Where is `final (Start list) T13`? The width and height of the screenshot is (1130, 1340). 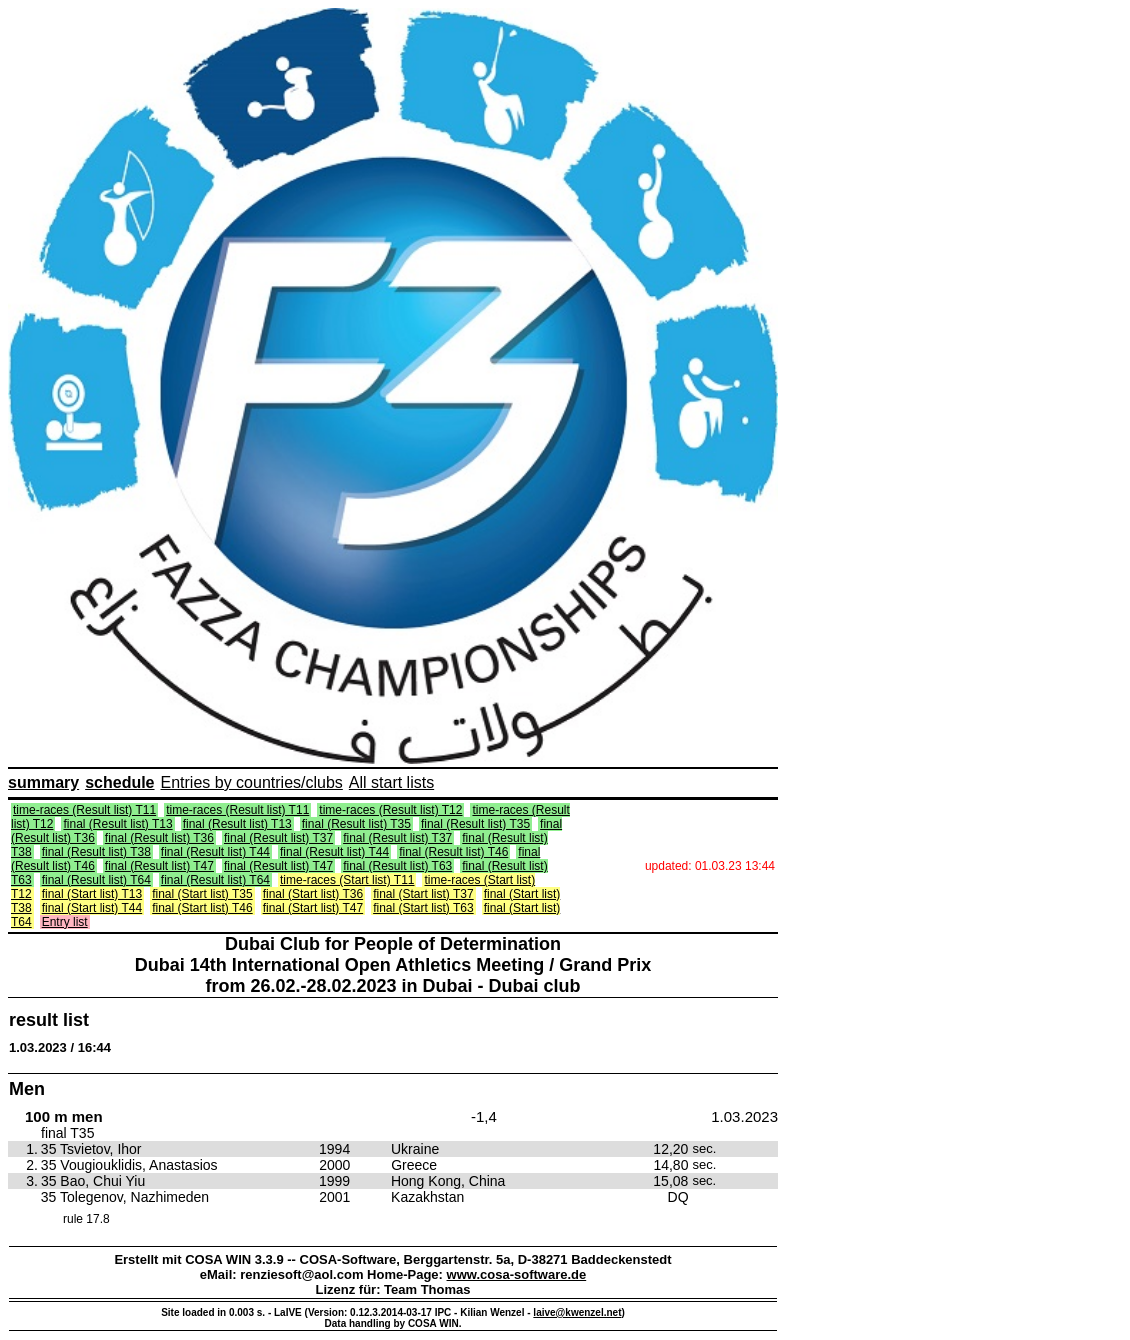 final (Start list) T13 is located at coordinates (92, 894).